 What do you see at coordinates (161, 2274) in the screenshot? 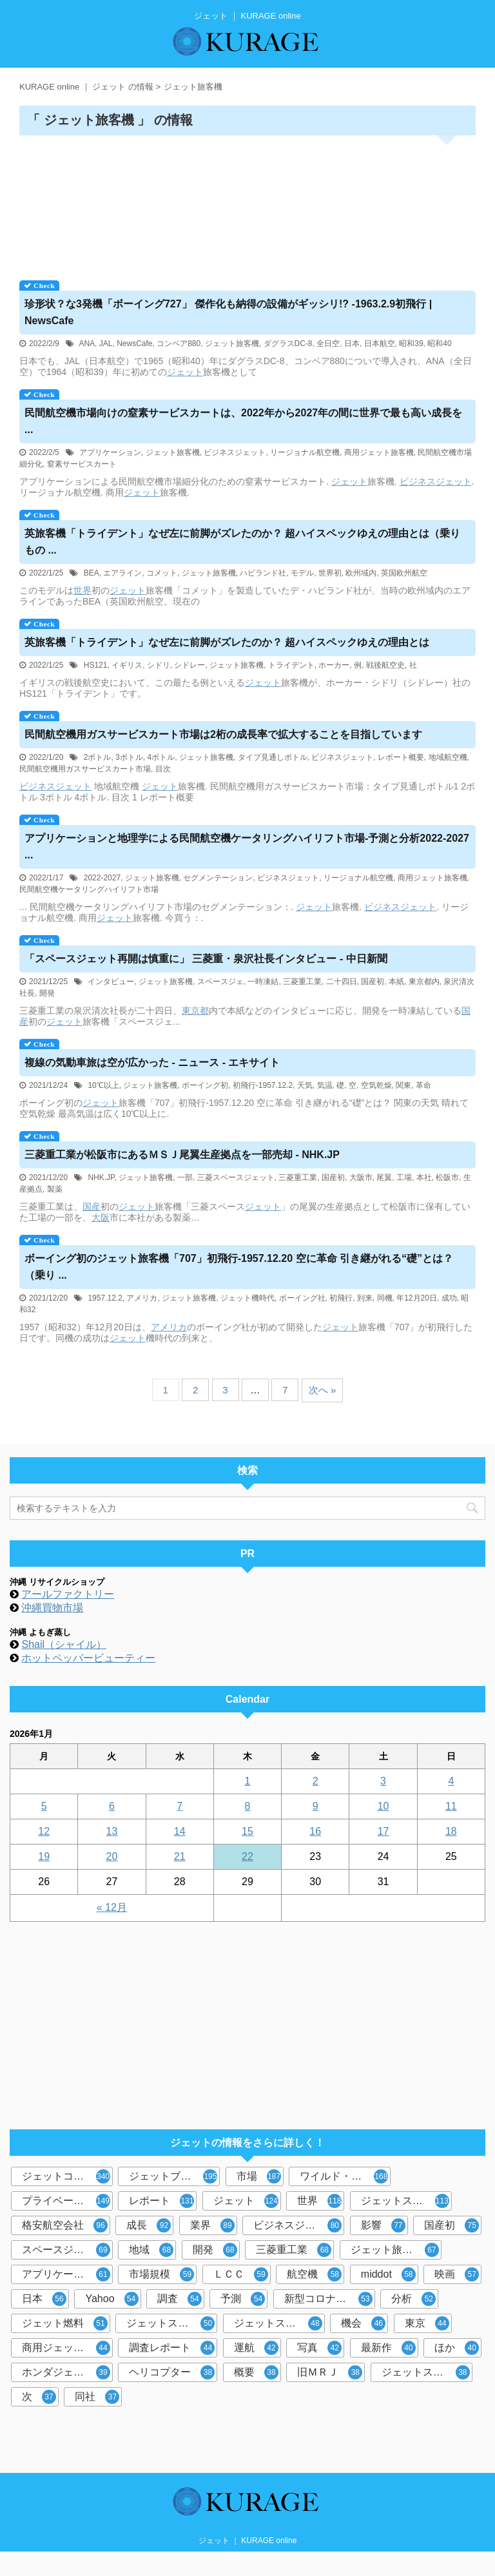
I see `市場規模` at bounding box center [161, 2274].